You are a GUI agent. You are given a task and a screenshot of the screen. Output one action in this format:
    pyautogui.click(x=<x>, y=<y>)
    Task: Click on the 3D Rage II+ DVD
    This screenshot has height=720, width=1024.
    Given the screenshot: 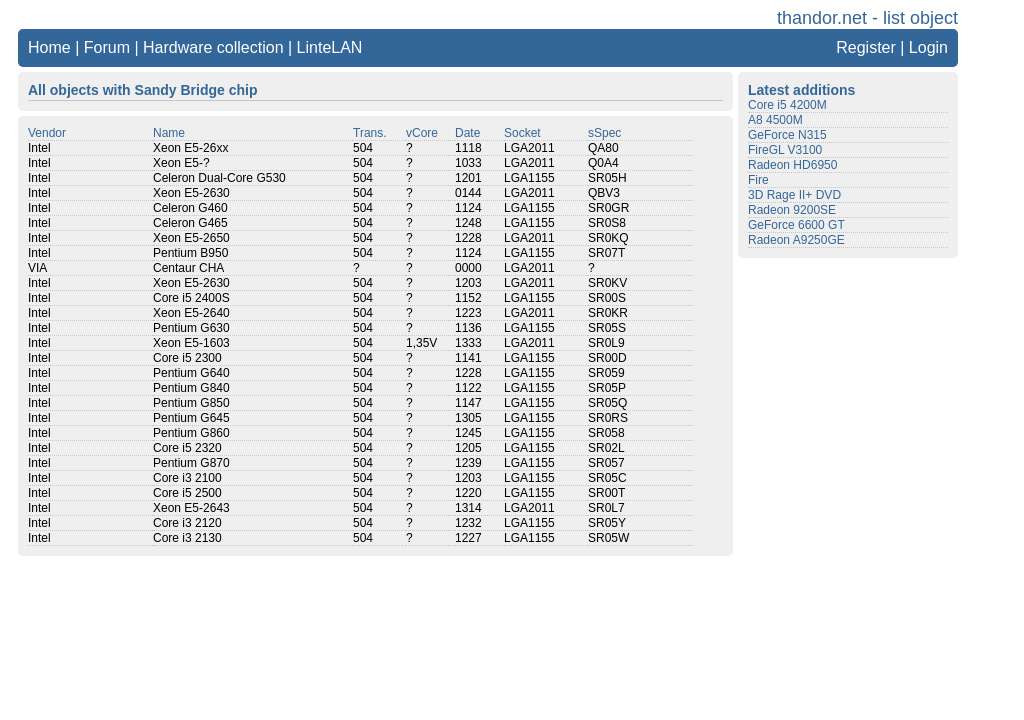 What is the action you would take?
    pyautogui.click(x=794, y=195)
    